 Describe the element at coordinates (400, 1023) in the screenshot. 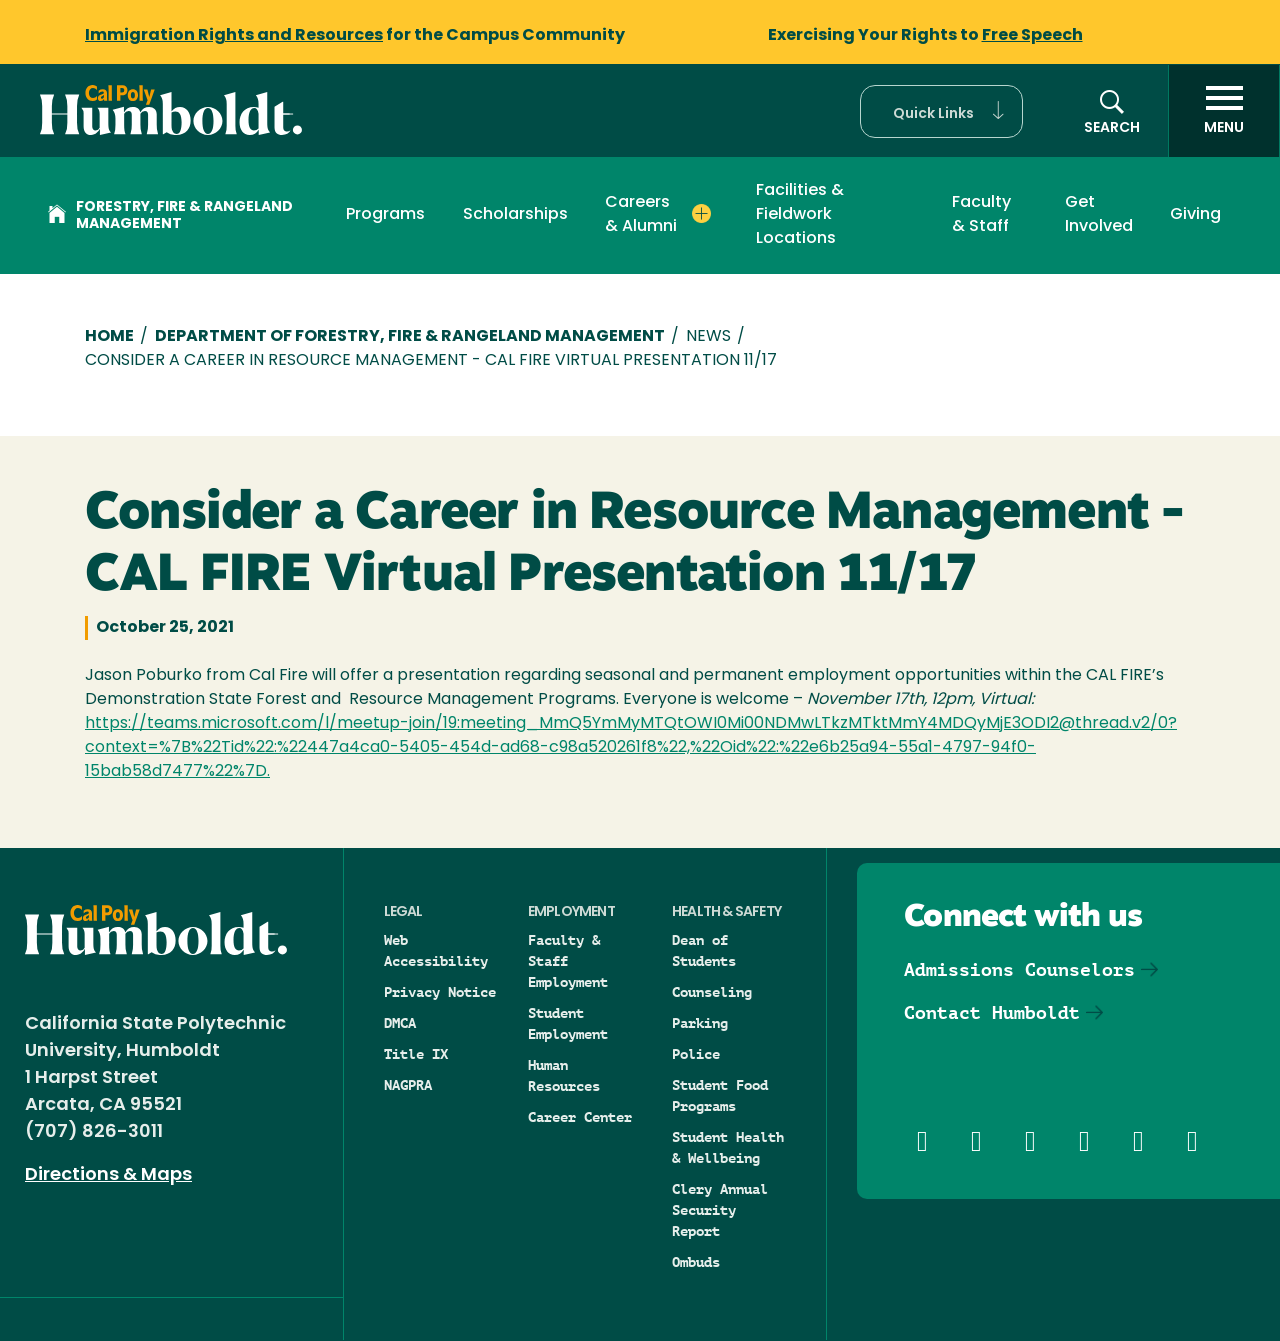

I see `DMCA` at that location.